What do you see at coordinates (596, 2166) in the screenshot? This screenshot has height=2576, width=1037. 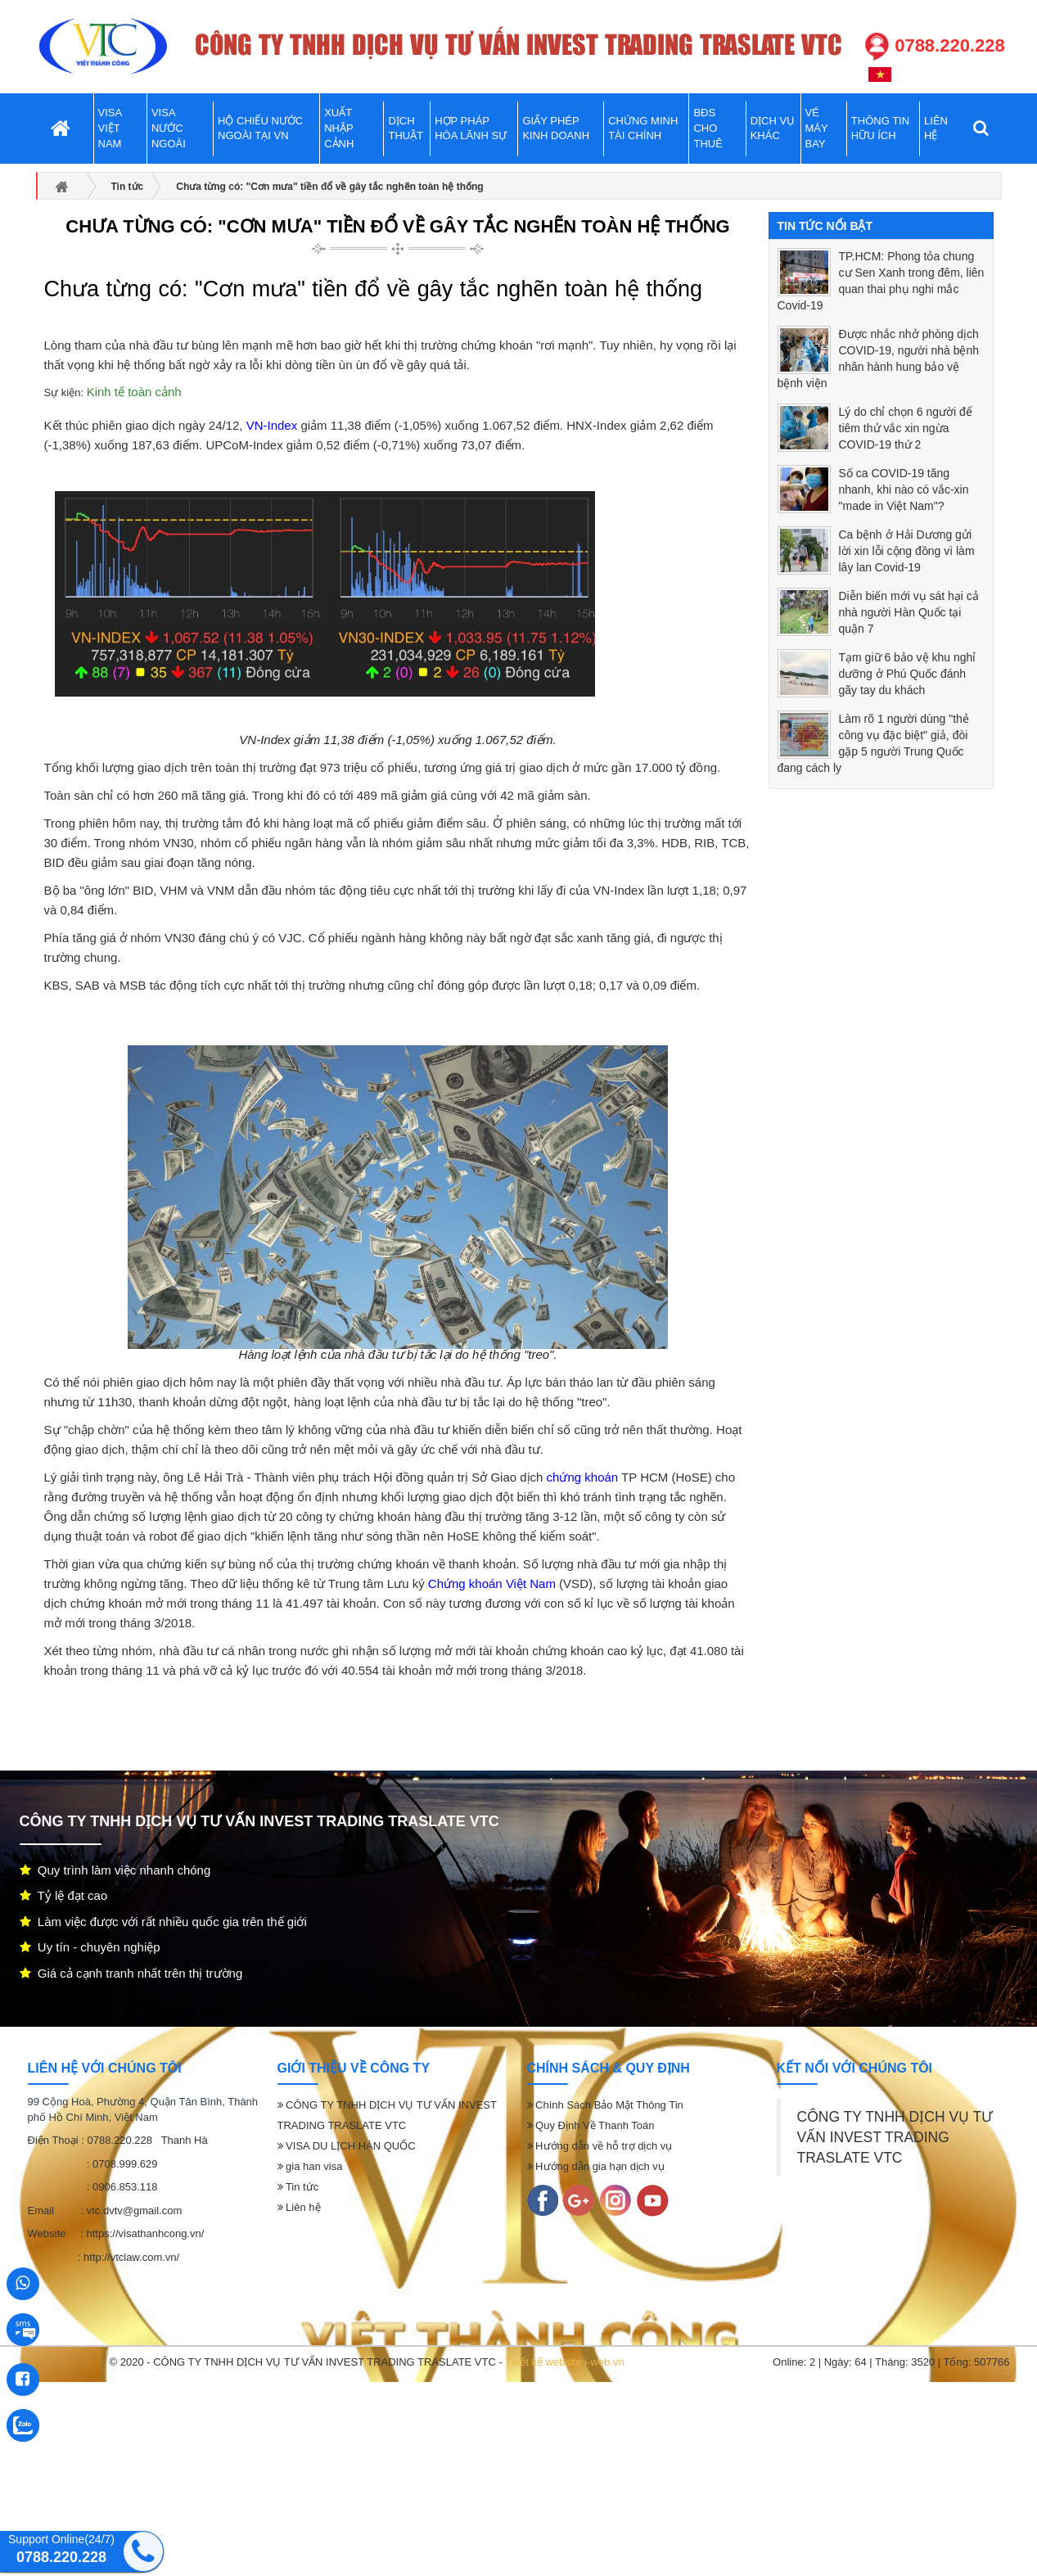 I see `Hướng dẫn gia hạn dịch vụ` at bounding box center [596, 2166].